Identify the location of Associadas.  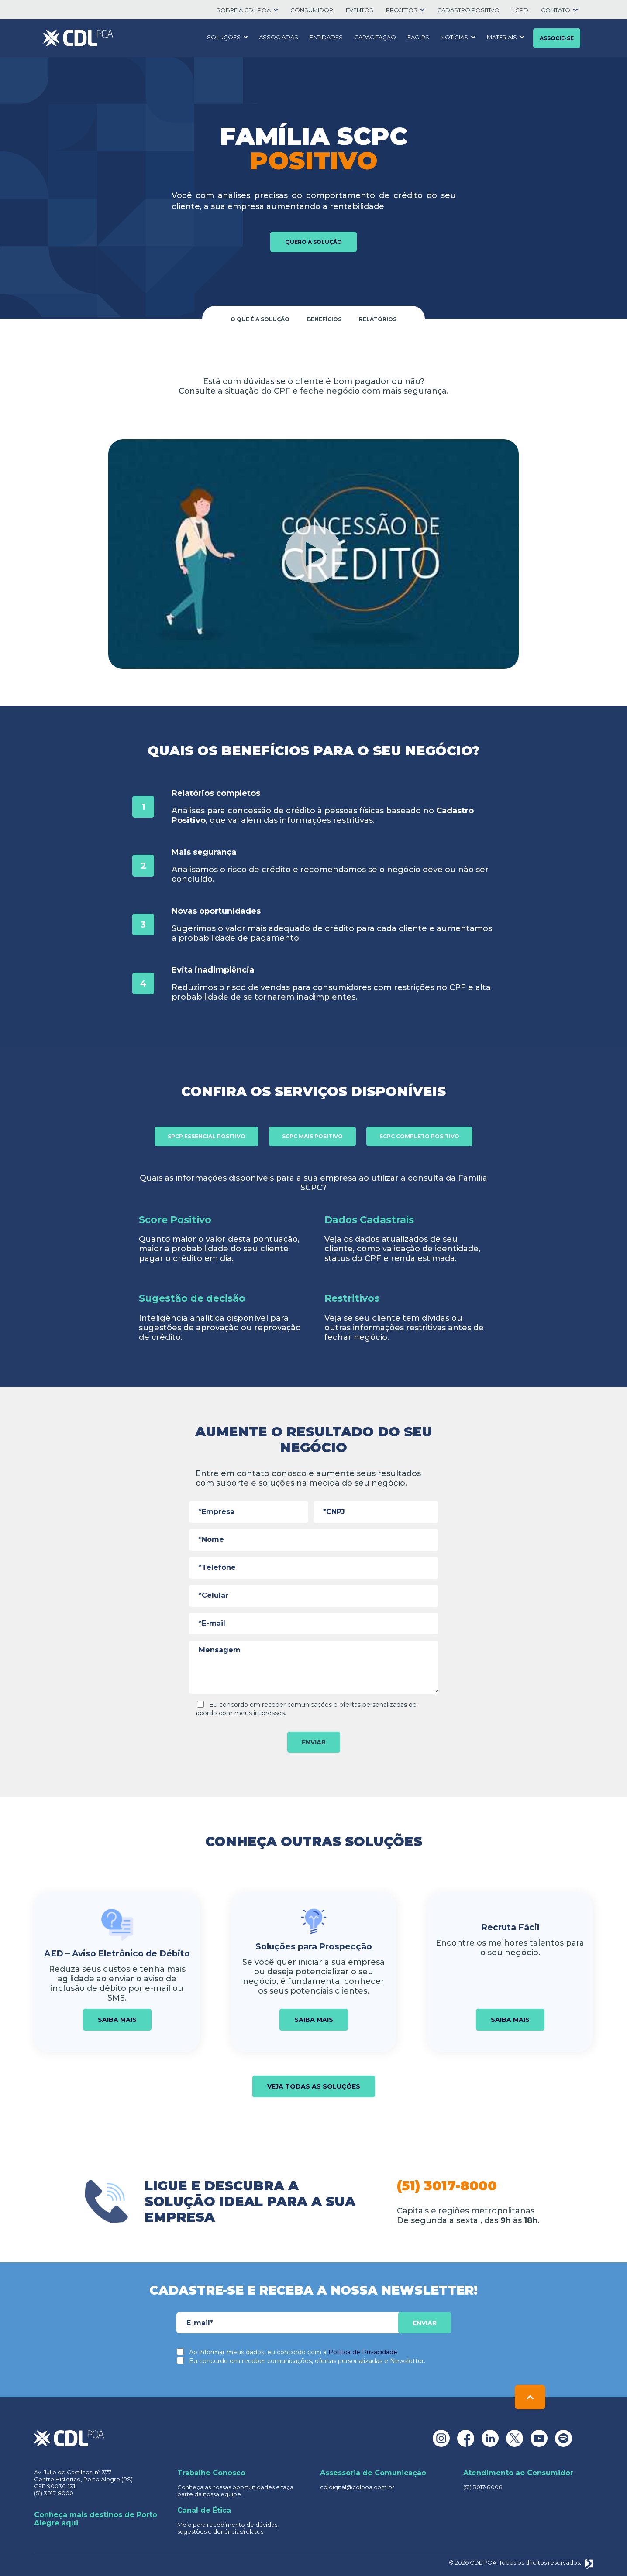
(278, 37).